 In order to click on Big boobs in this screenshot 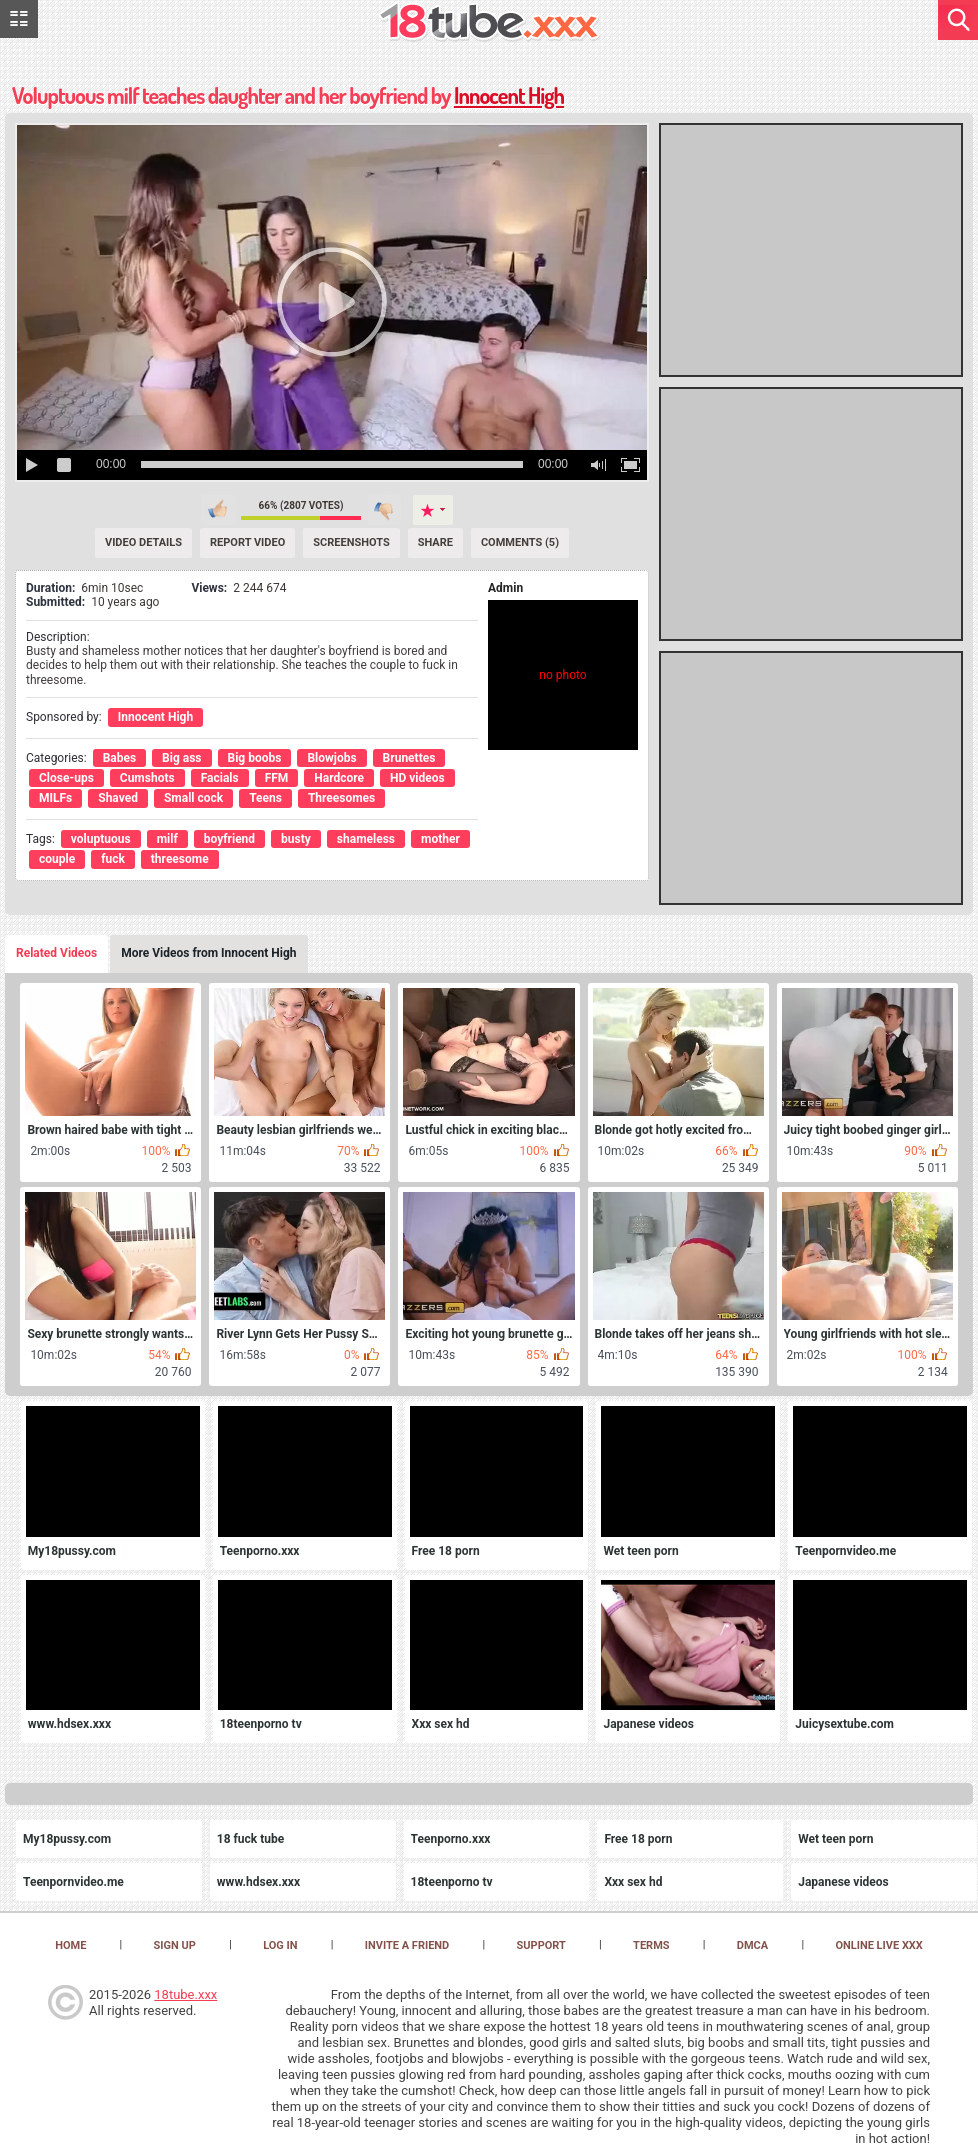, I will do `click(255, 758)`.